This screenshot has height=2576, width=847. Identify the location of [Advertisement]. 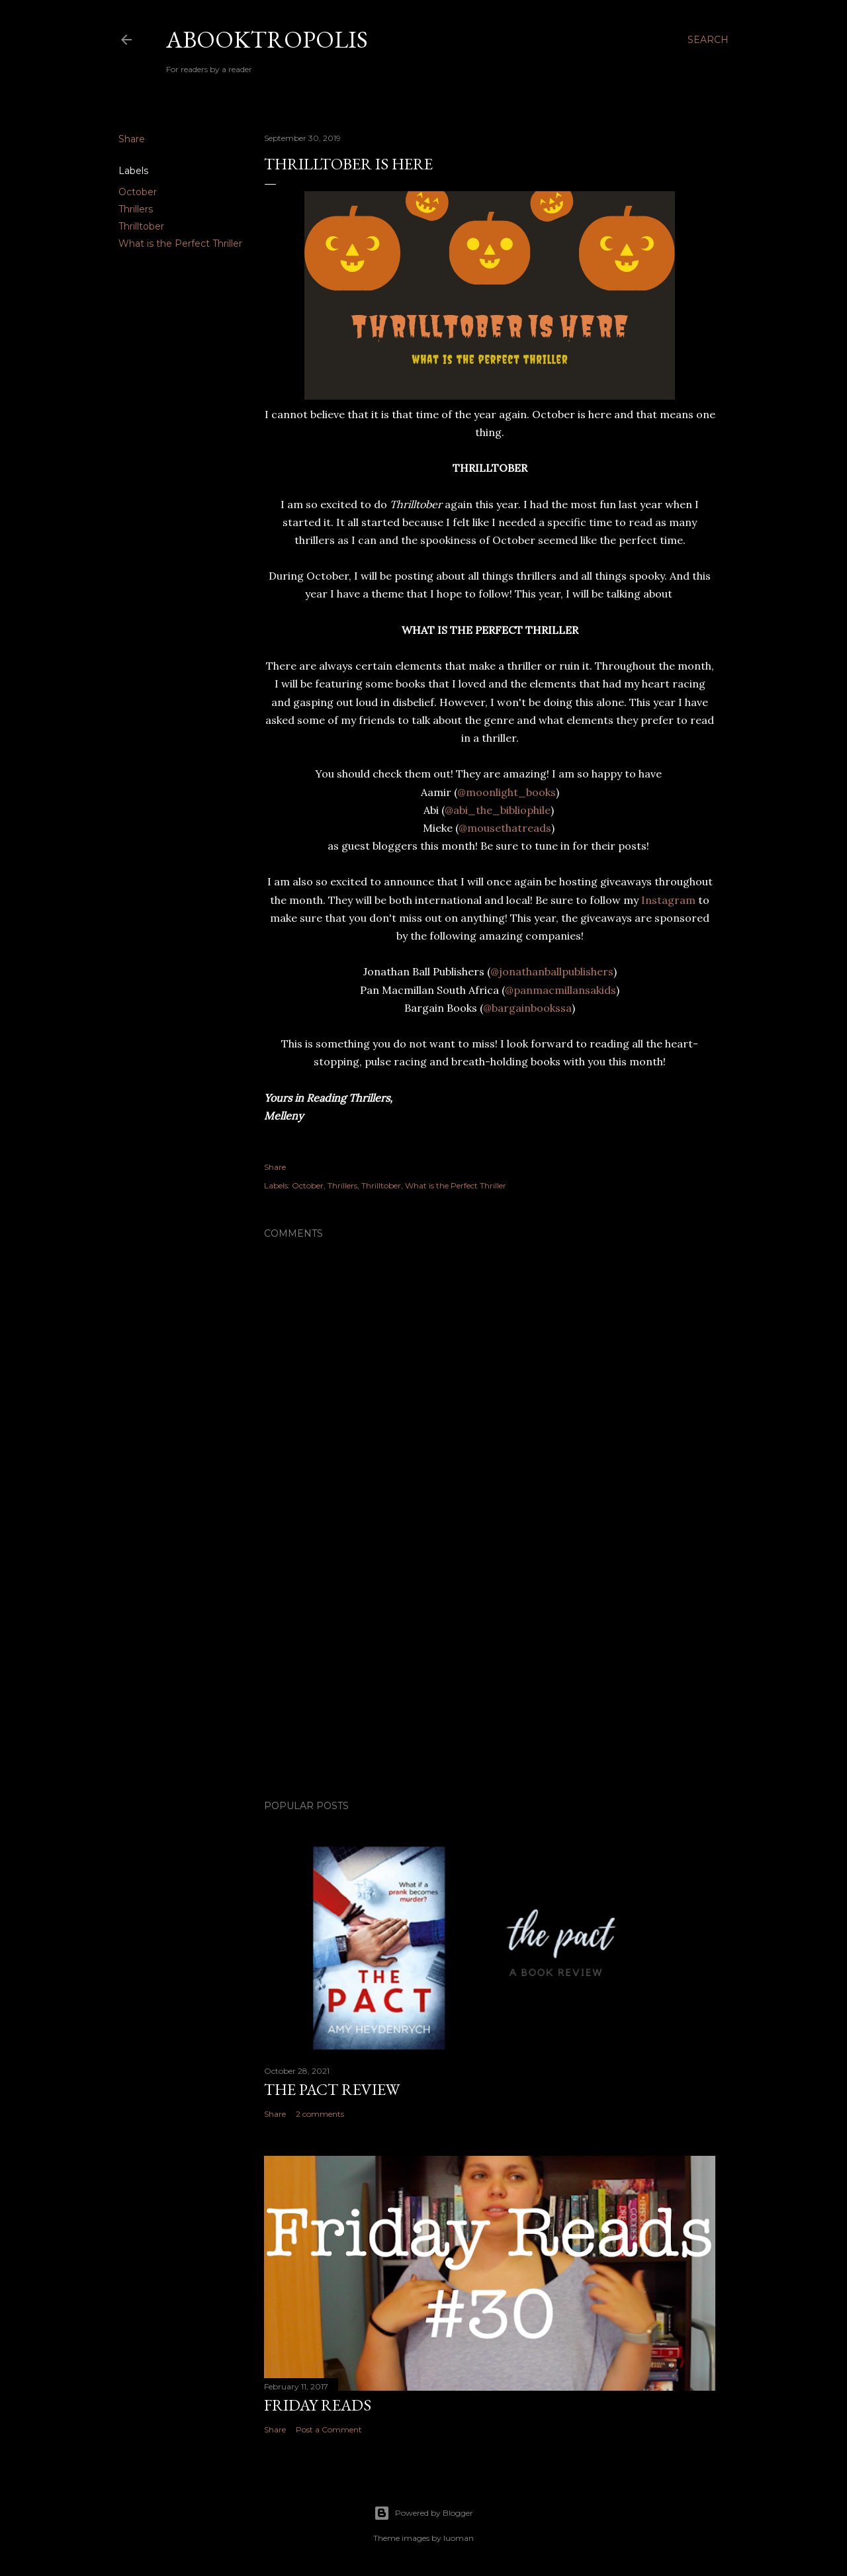
(489, 1674).